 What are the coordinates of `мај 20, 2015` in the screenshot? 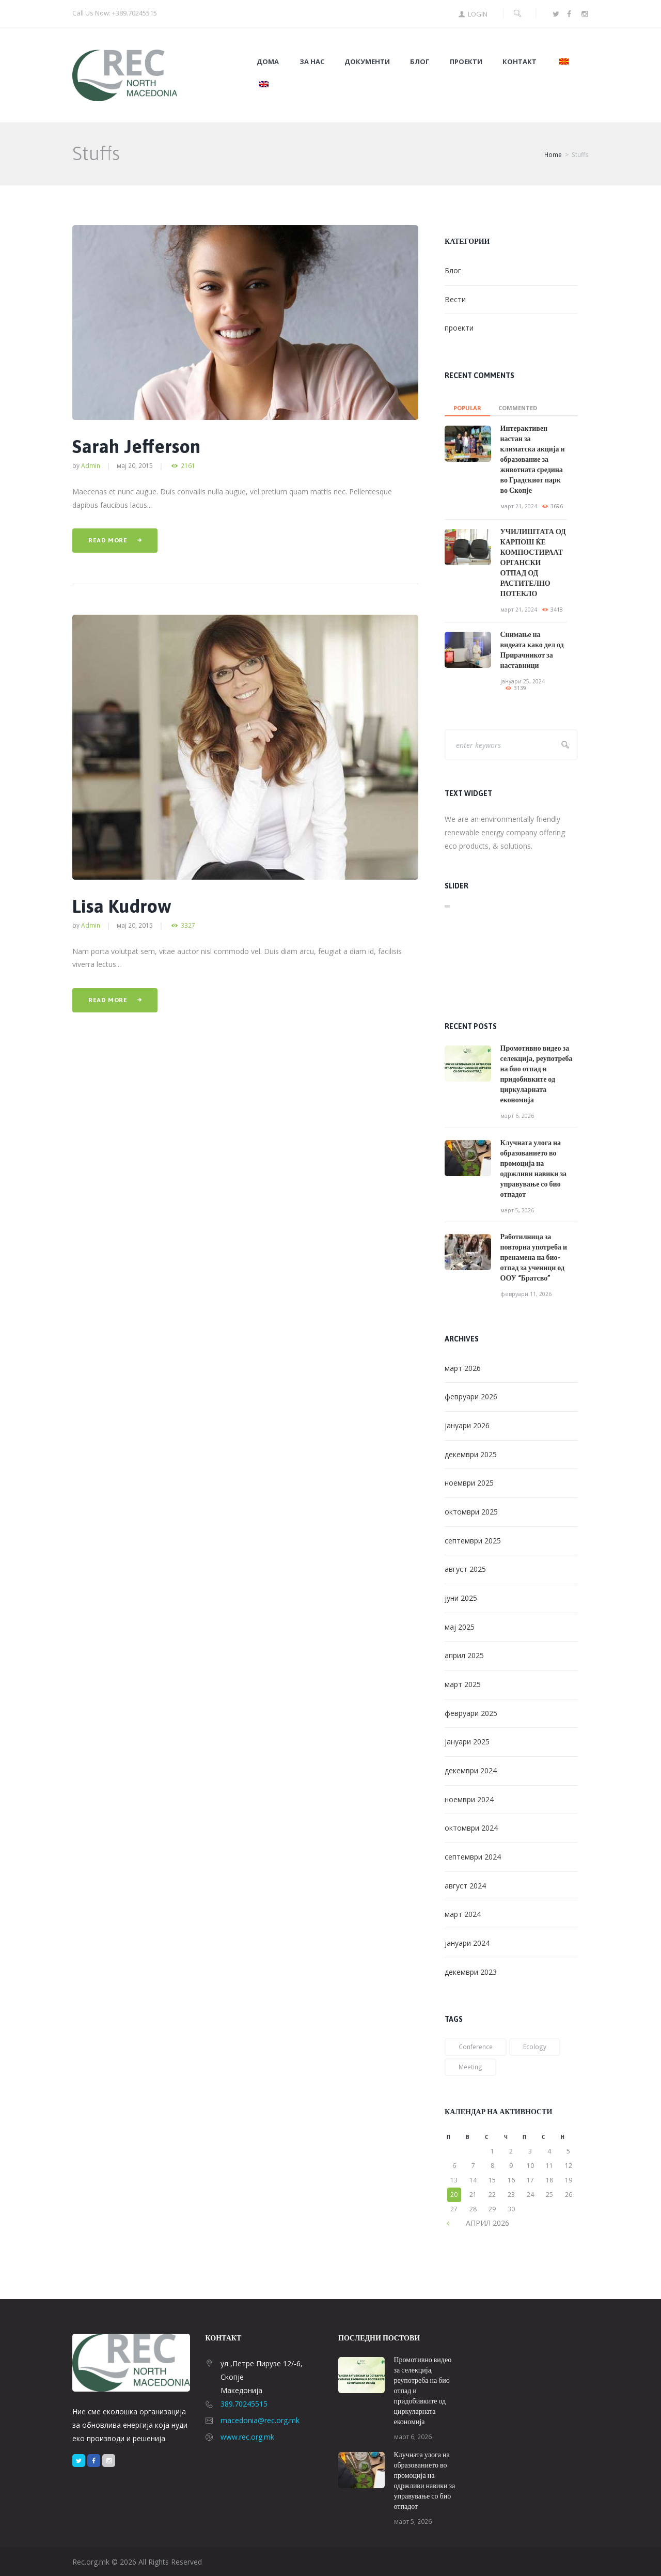 It's located at (135, 465).